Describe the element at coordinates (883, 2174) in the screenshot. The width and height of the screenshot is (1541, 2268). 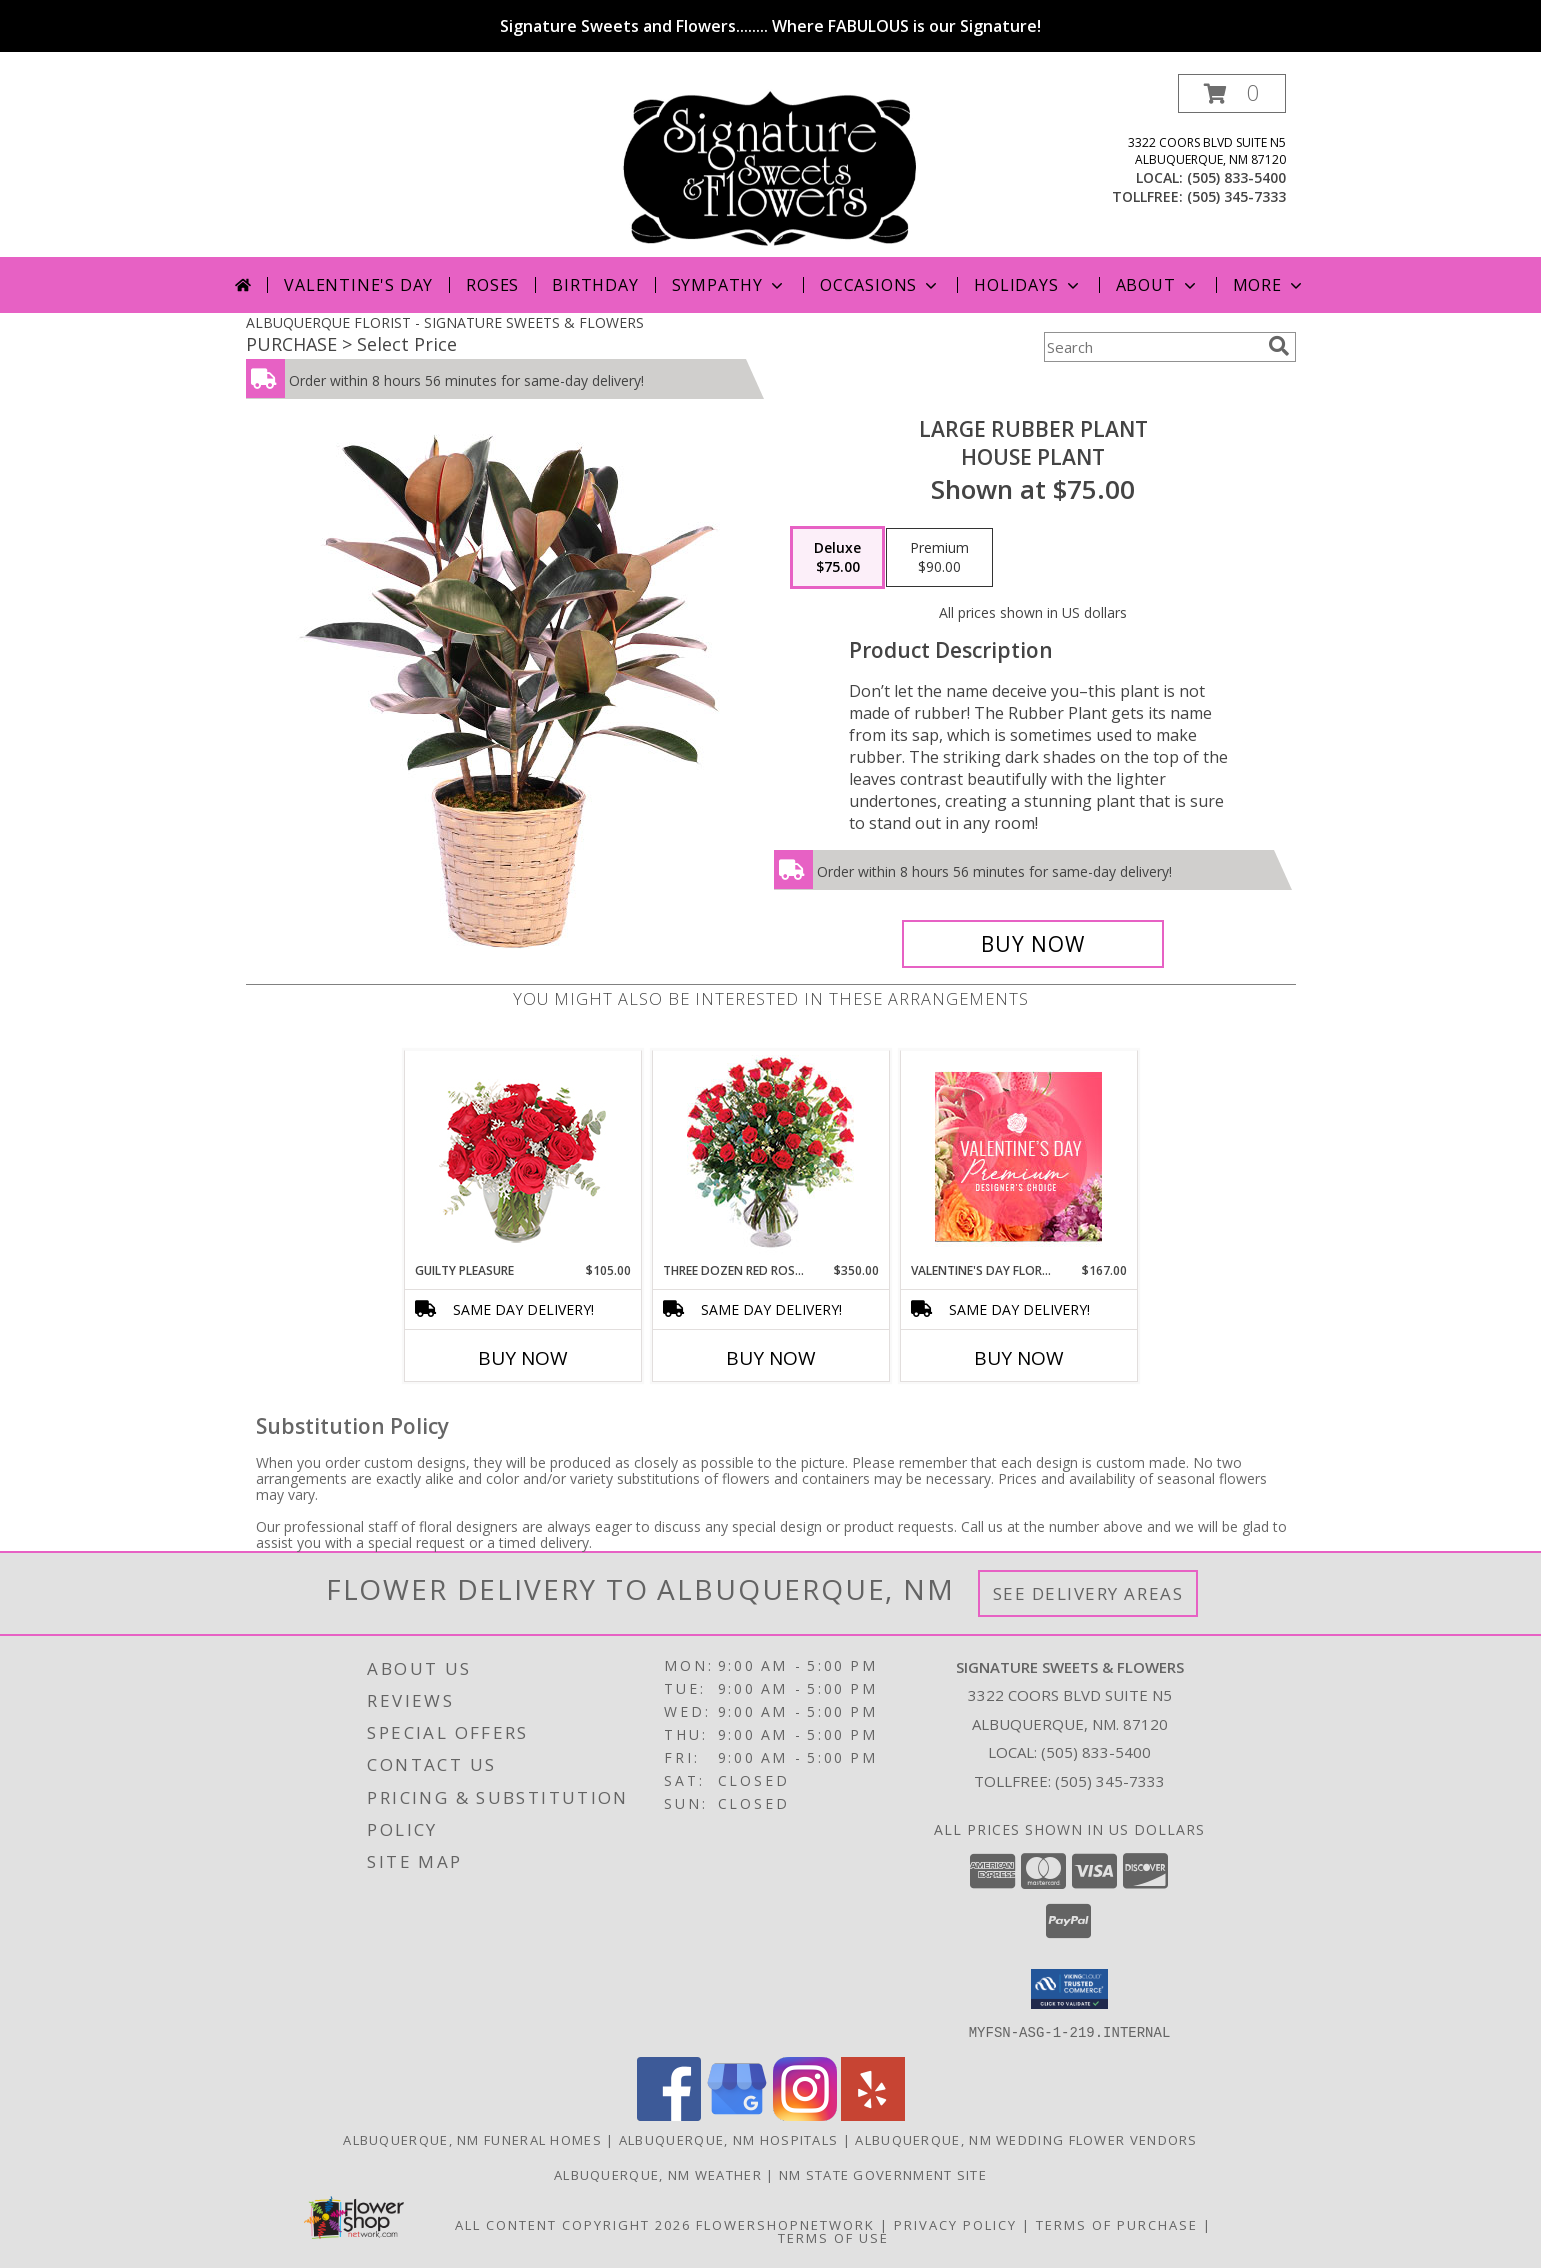
I see `NM State Government Site` at that location.